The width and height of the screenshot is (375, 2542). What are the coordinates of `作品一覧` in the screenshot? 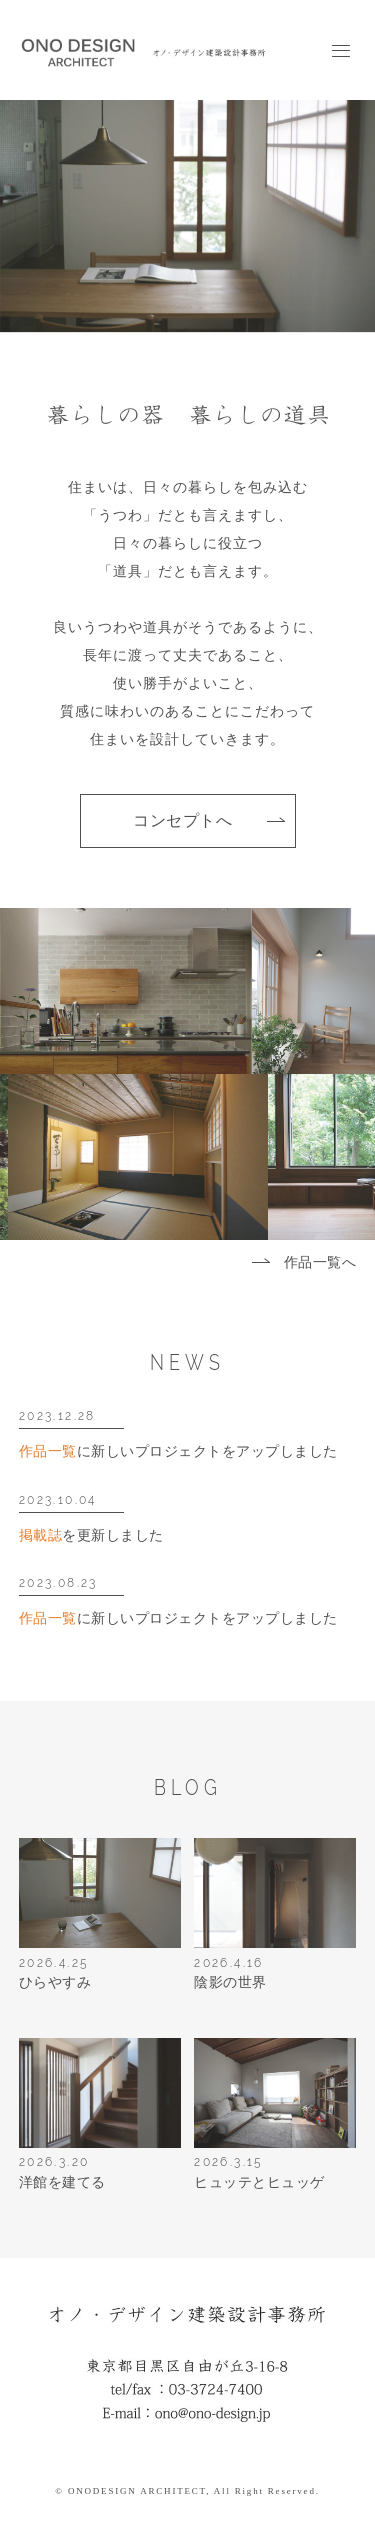 It's located at (48, 1451).